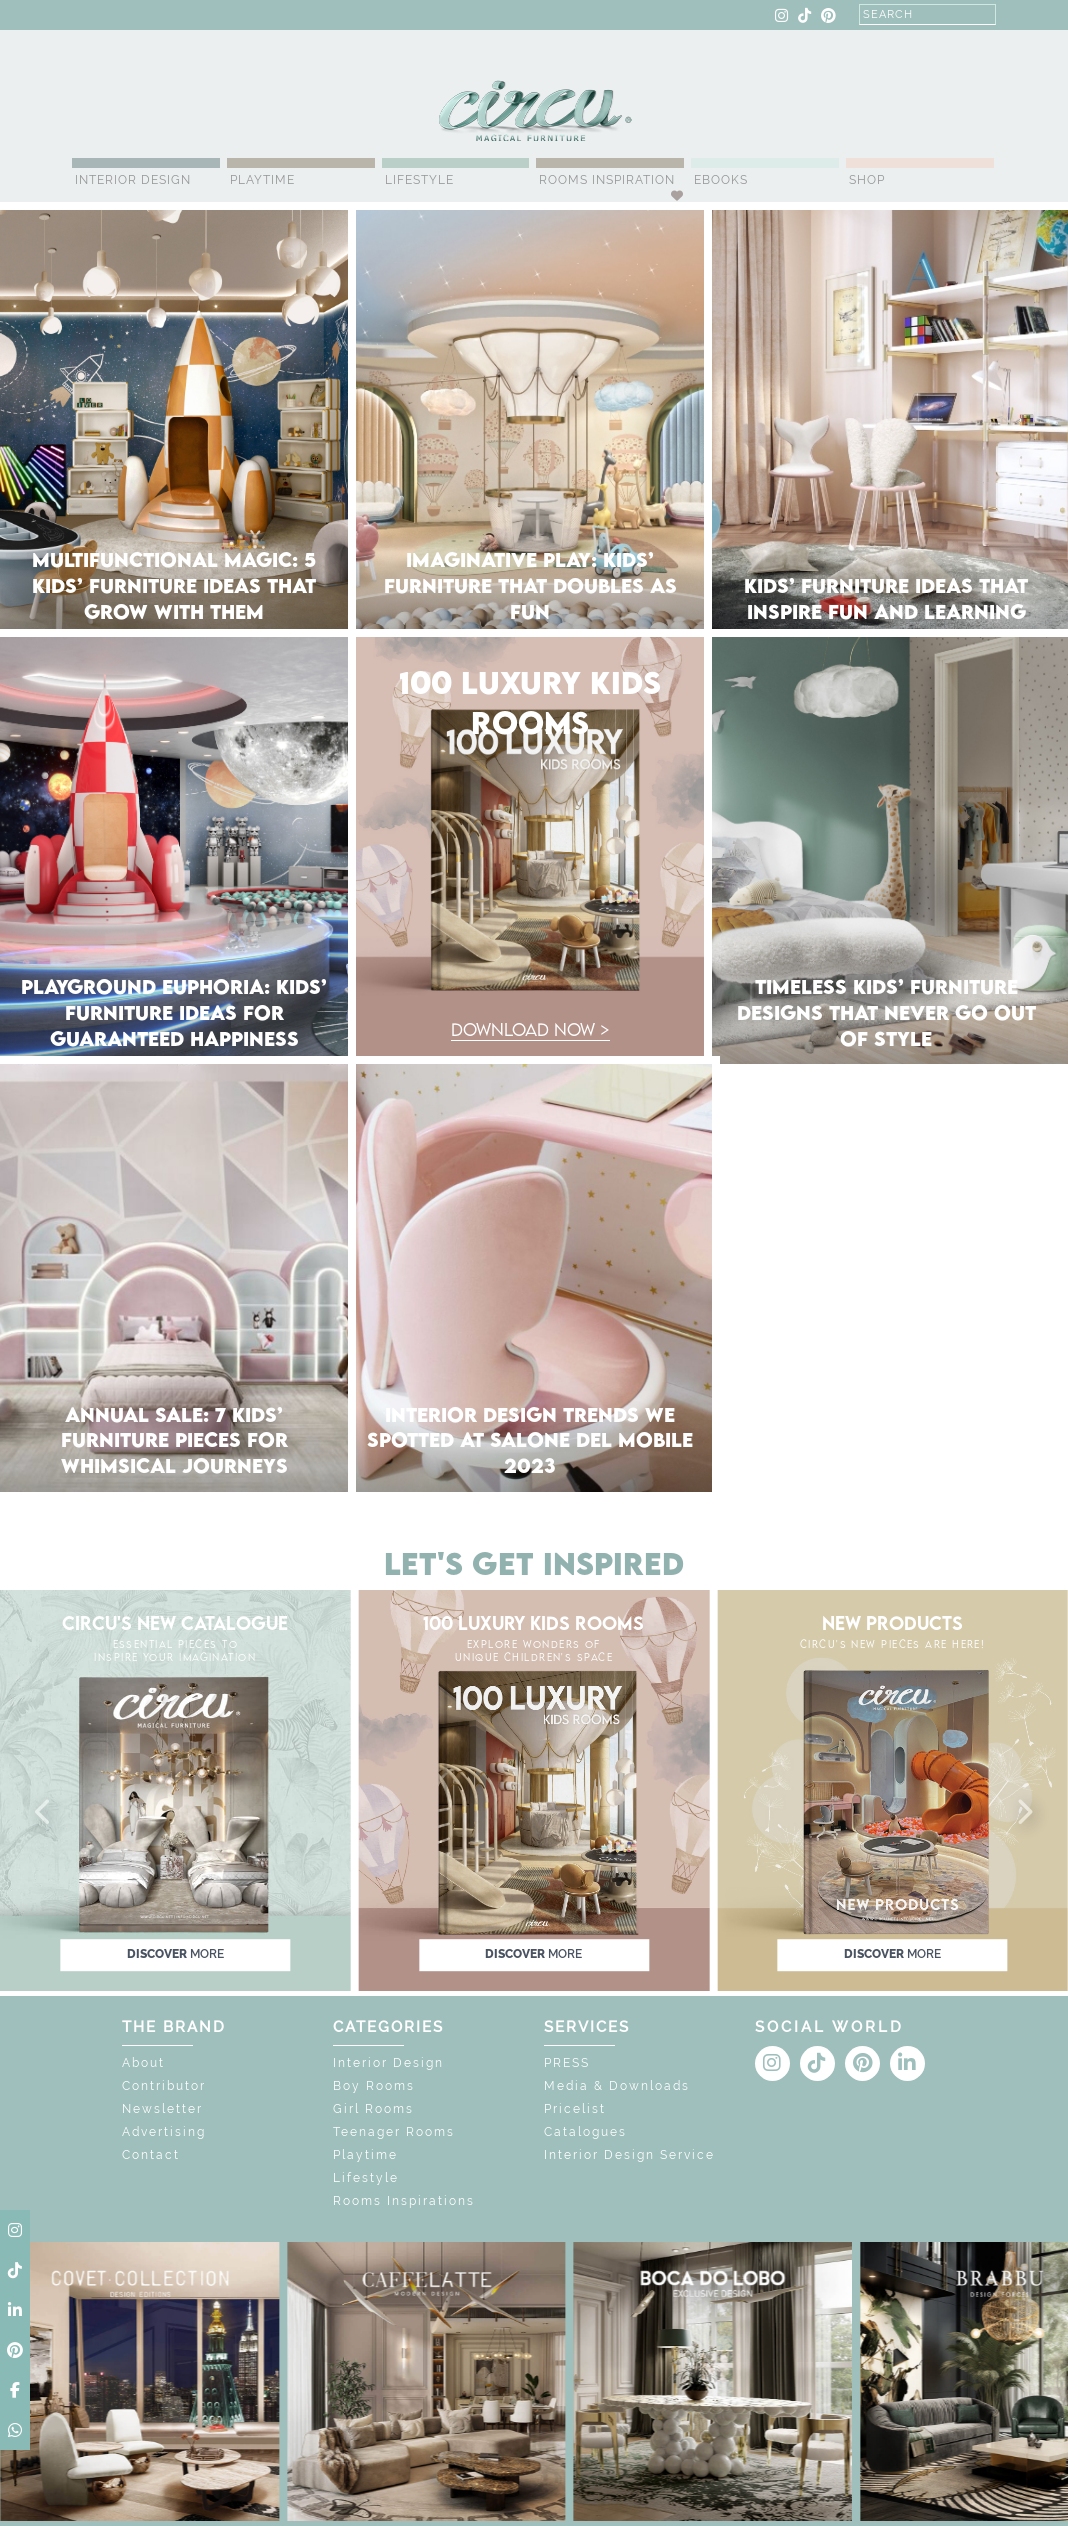 This screenshot has width=1068, height=2526. What do you see at coordinates (585, 2132) in the screenshot?
I see `Catalogues` at bounding box center [585, 2132].